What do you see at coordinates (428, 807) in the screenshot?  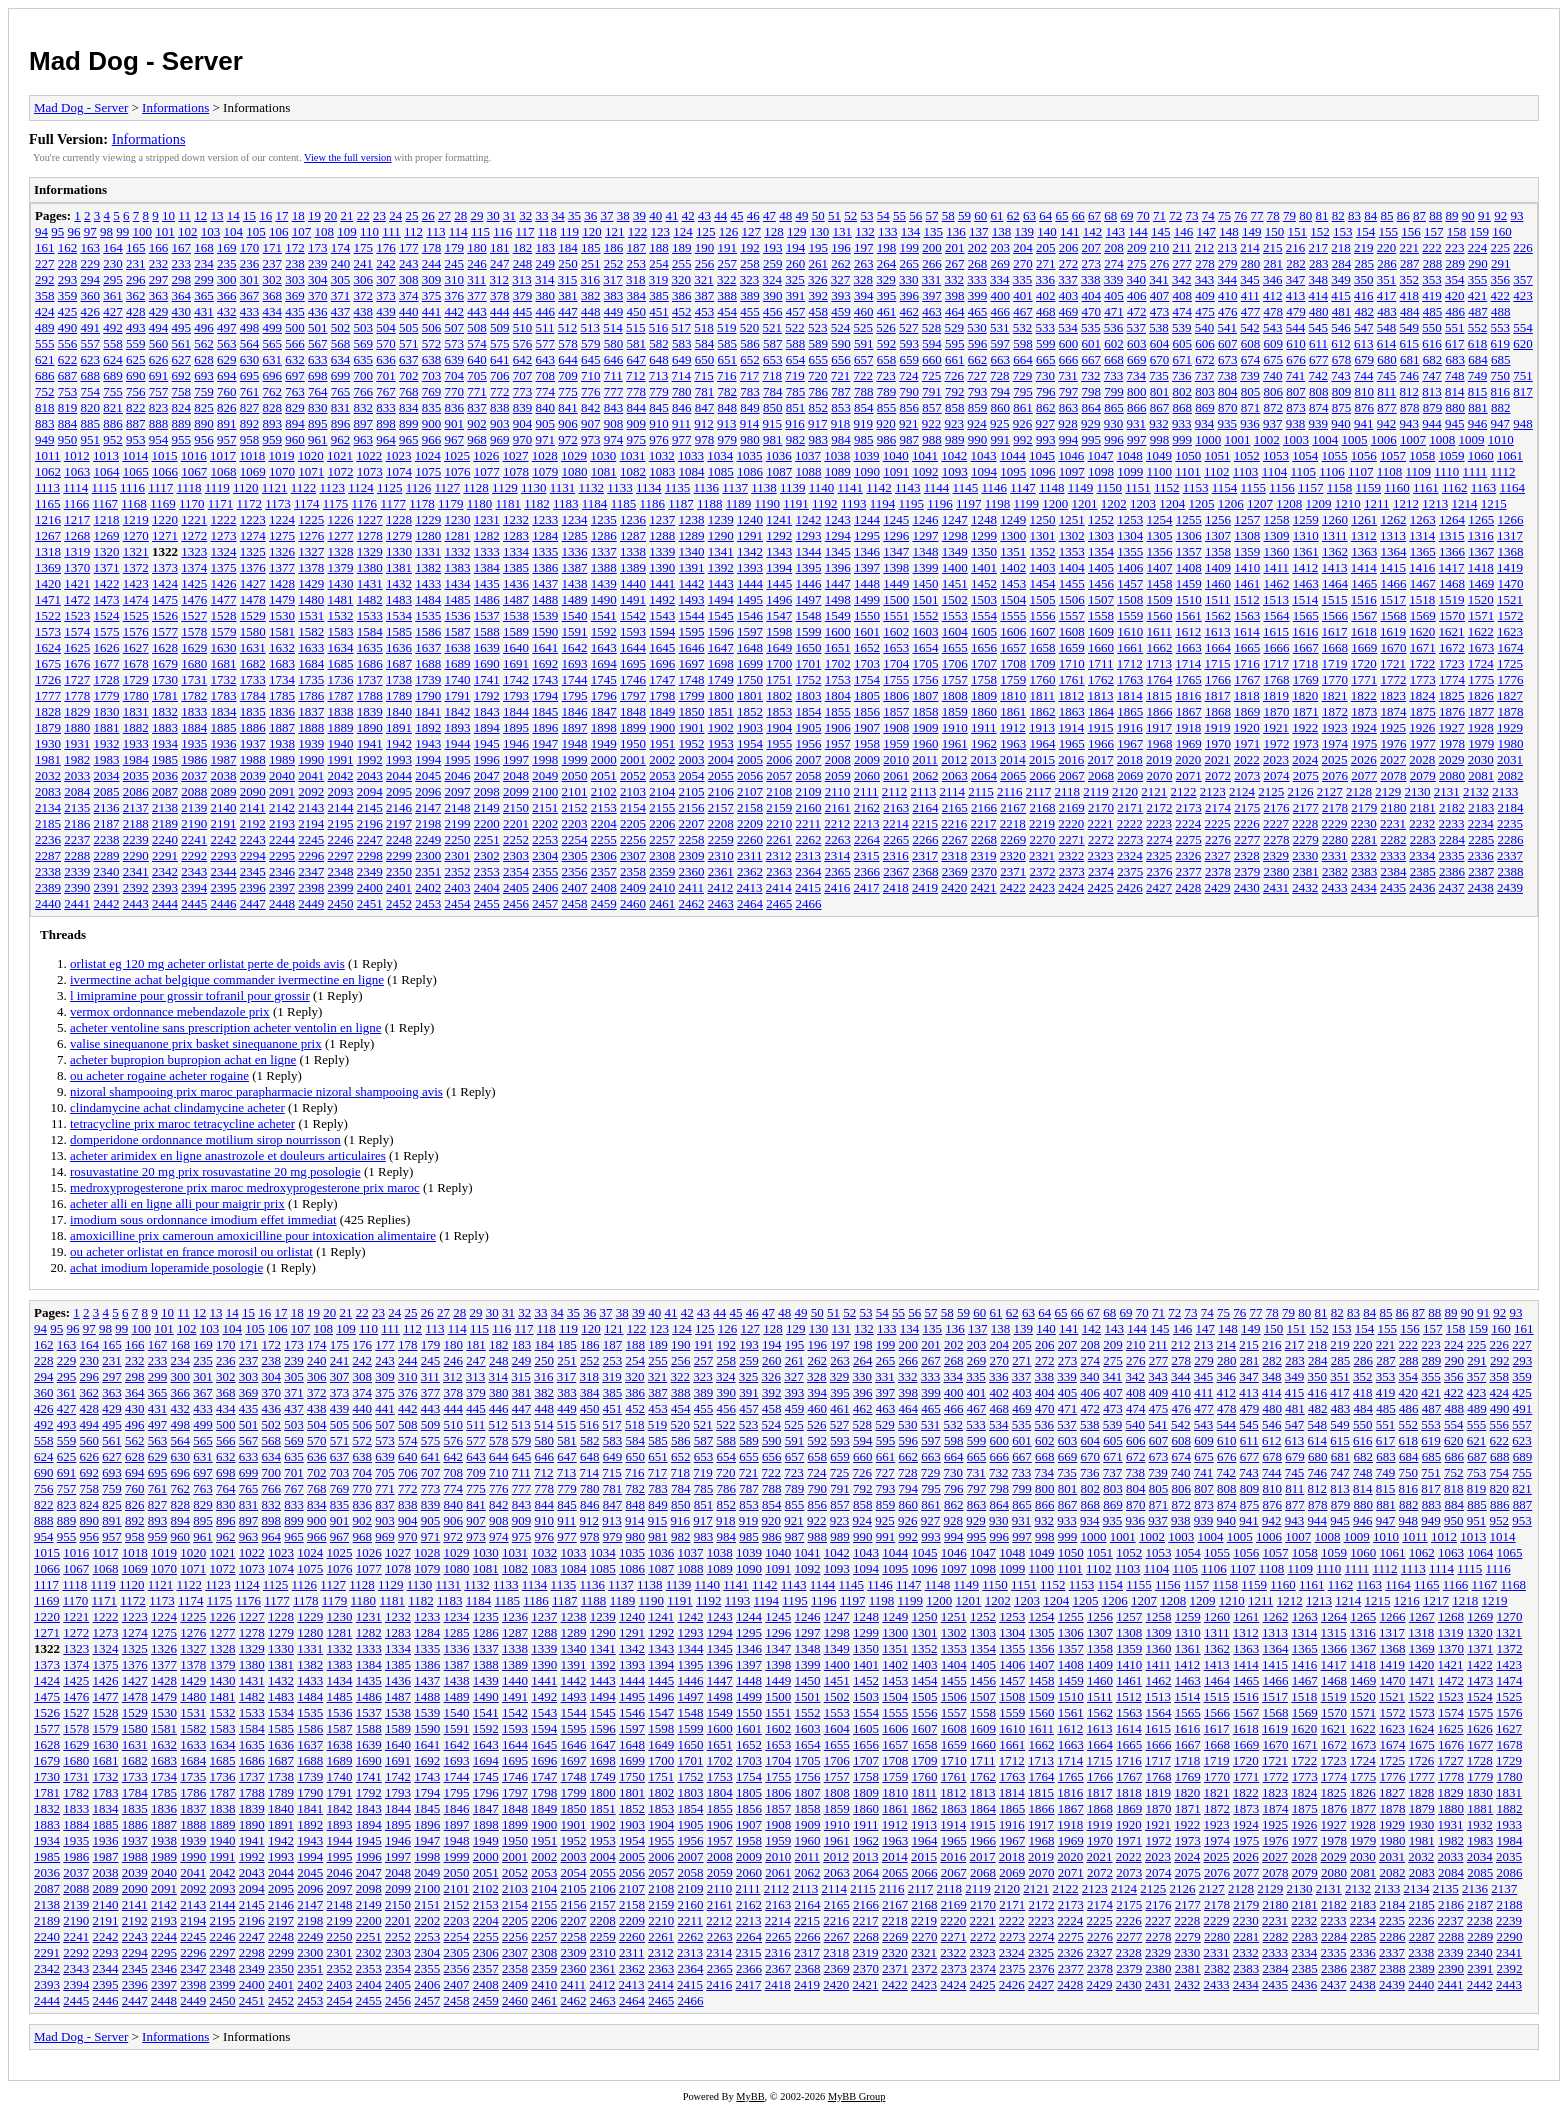 I see `2147` at bounding box center [428, 807].